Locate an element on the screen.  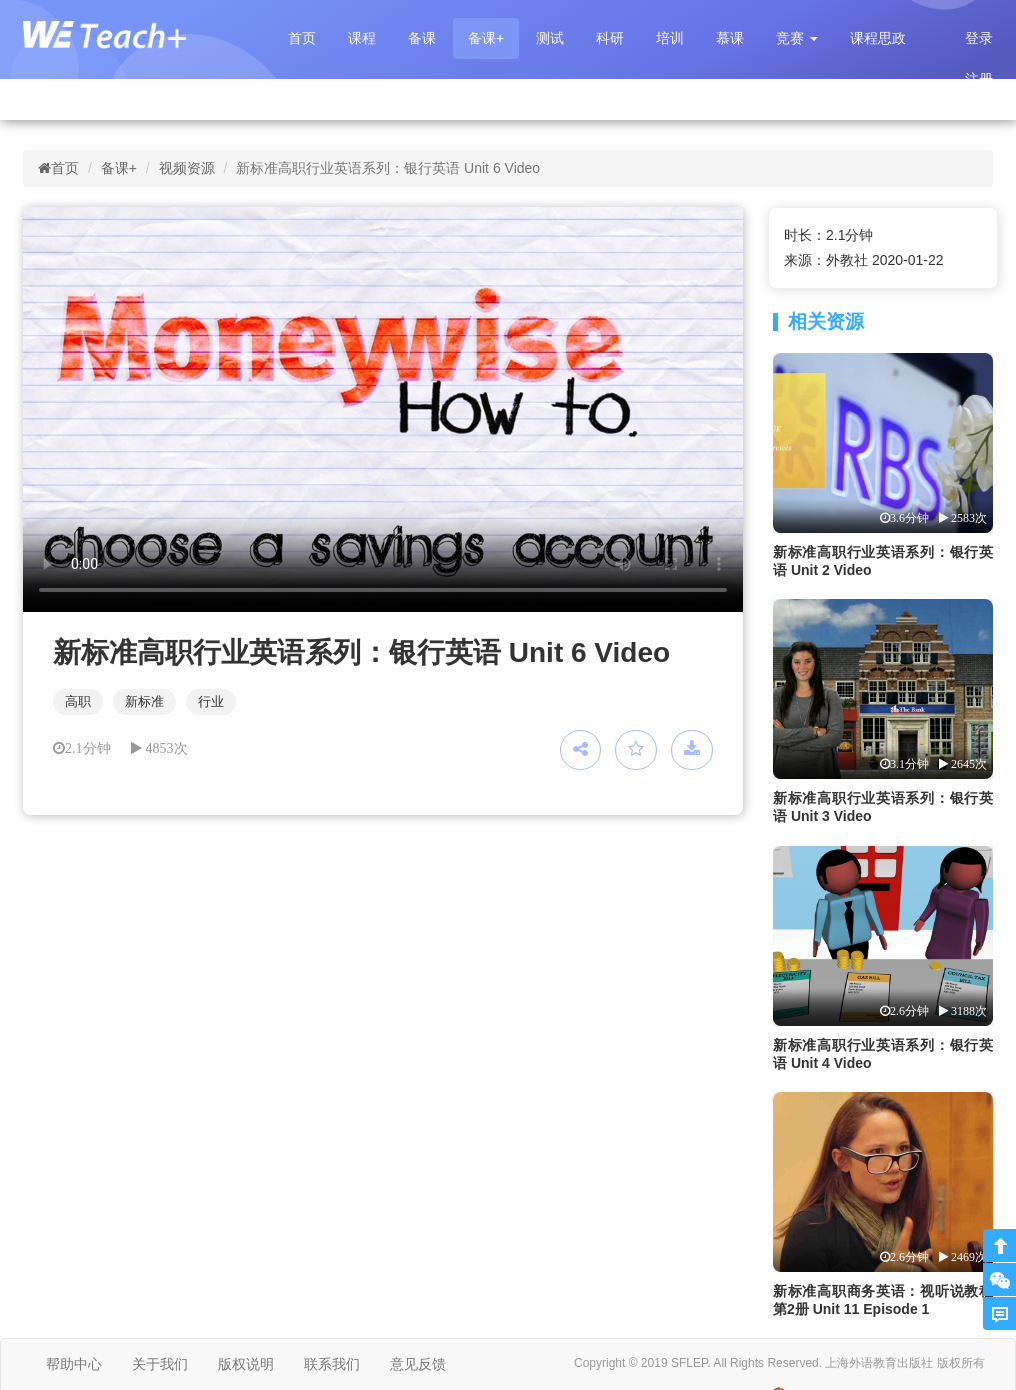
高职 is located at coordinates (78, 701).